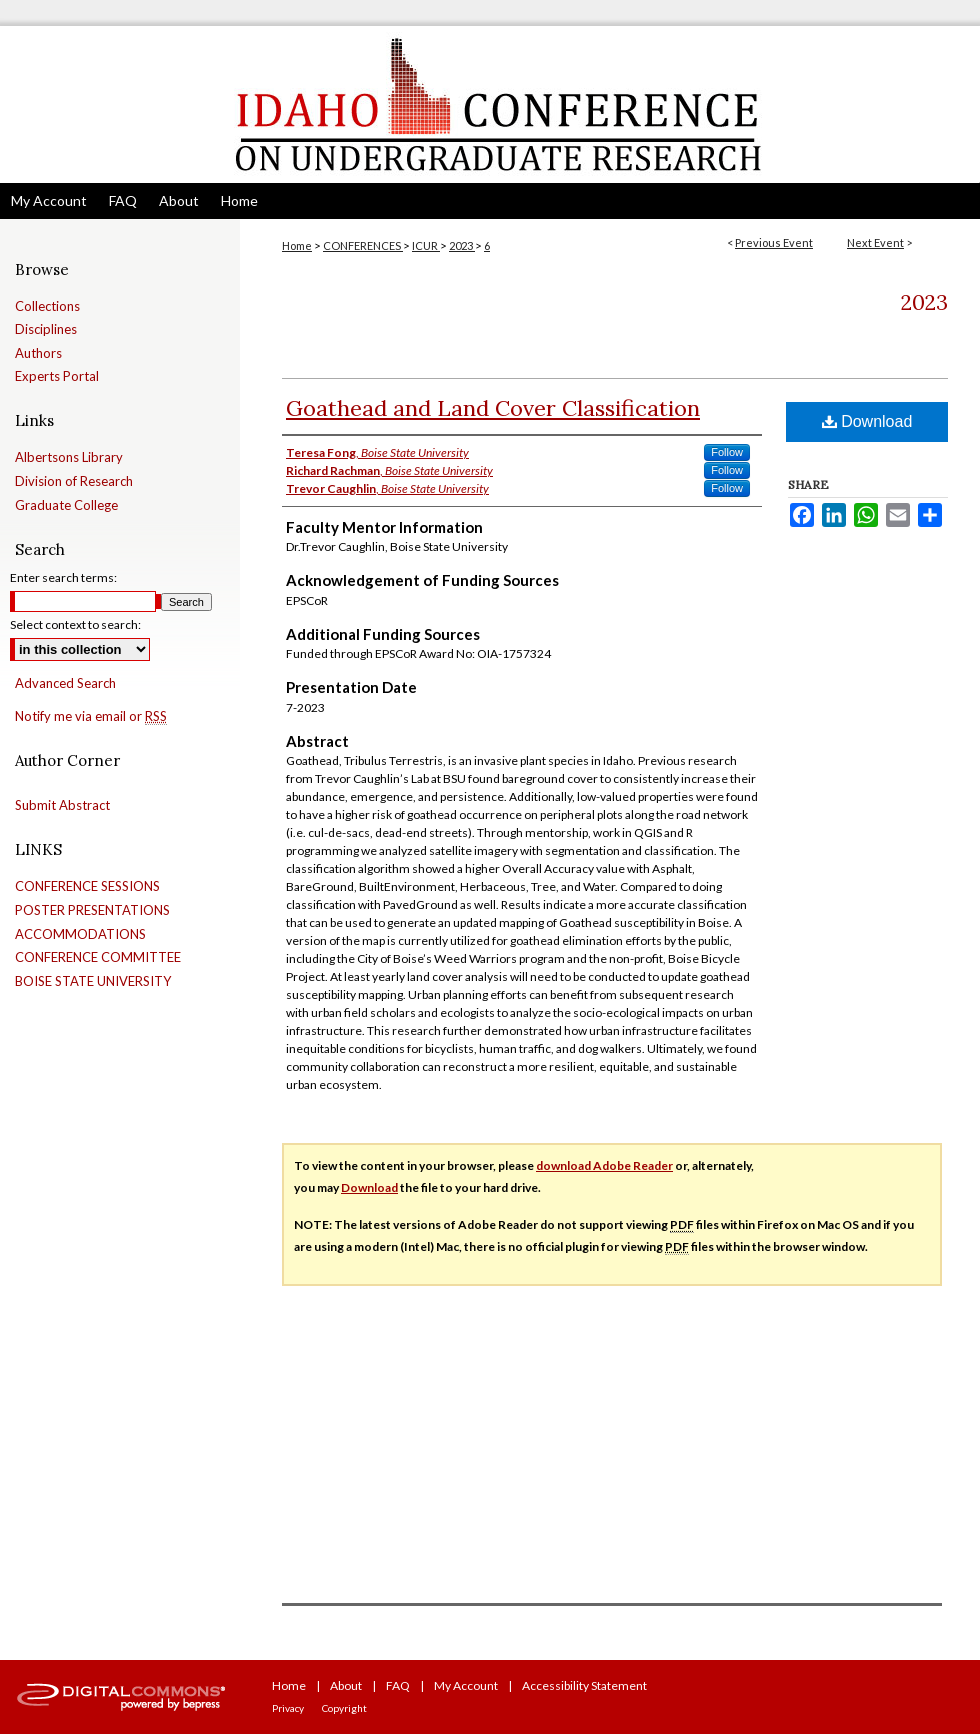  I want to click on Next Event, so click(875, 242).